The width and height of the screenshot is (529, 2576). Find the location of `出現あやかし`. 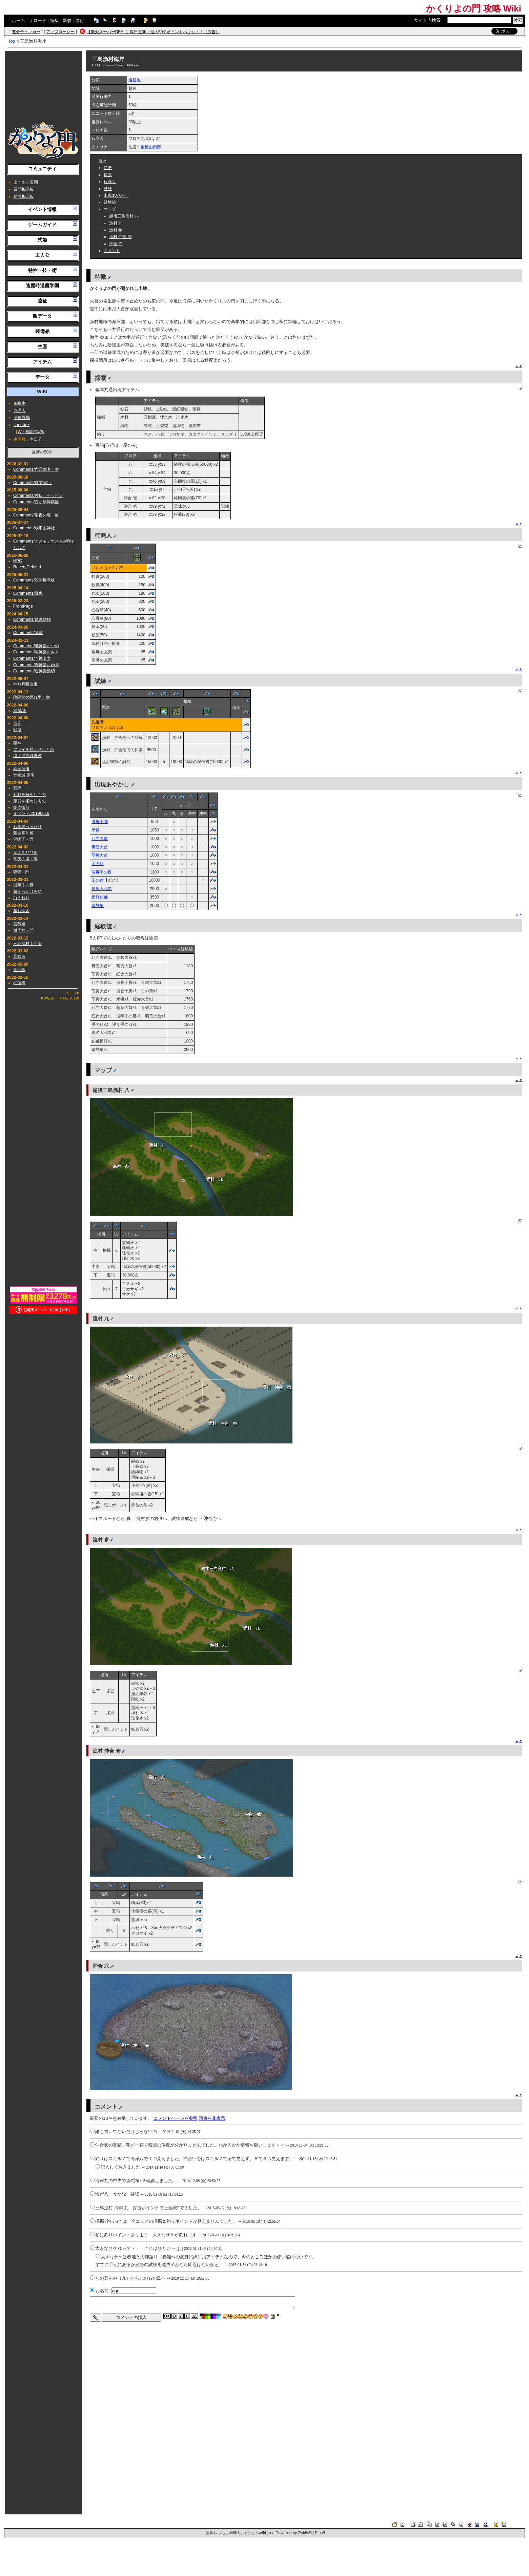

出現あやかし is located at coordinates (116, 195).